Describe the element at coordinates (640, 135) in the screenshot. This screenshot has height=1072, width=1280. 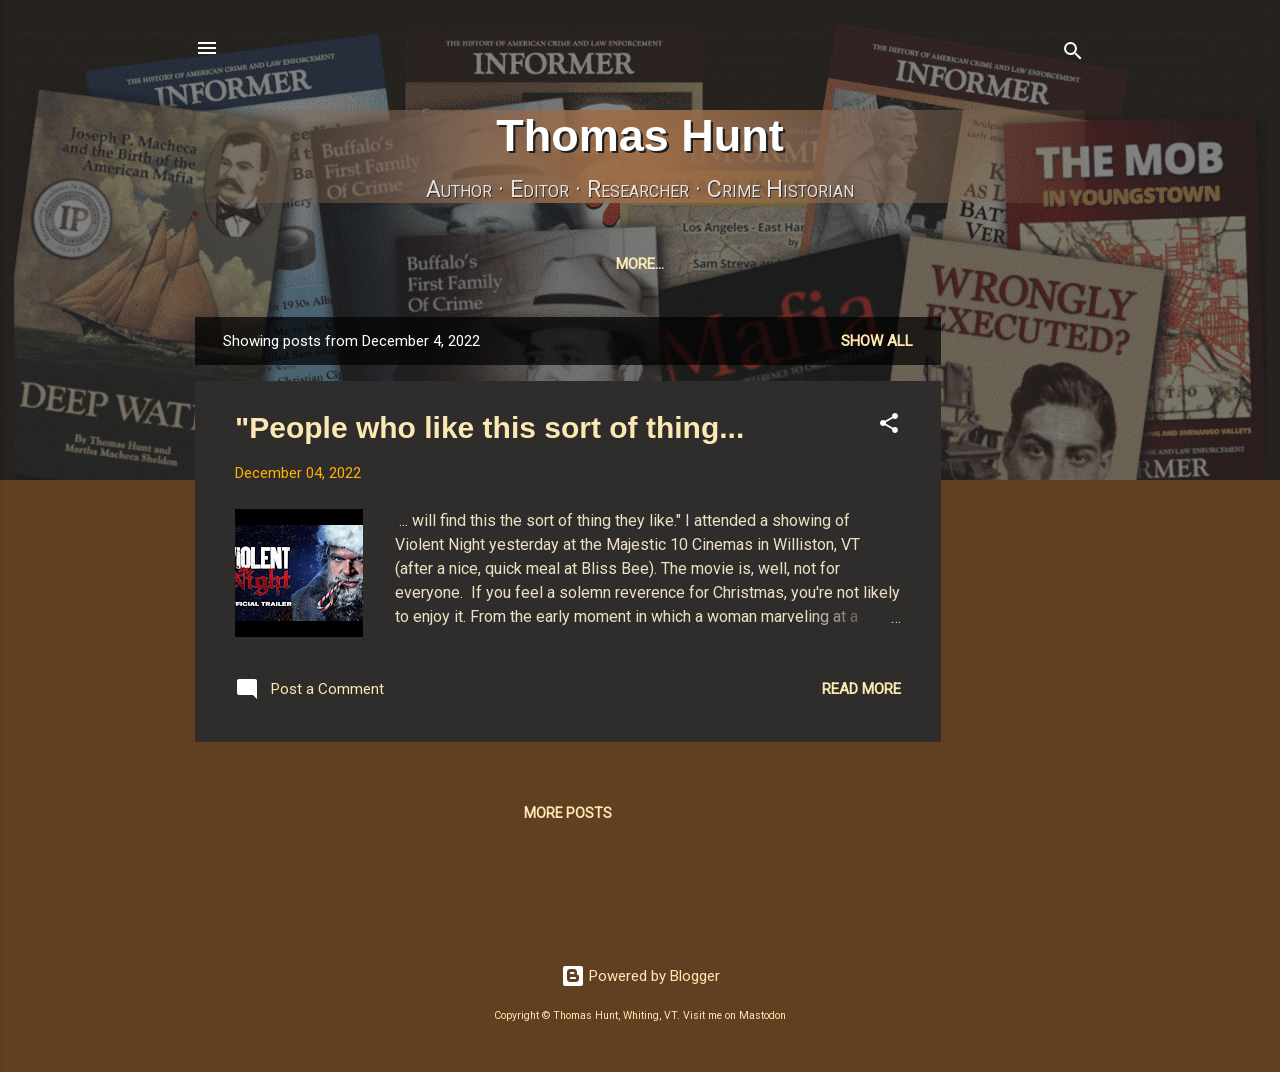
I see `Thomas Hunt` at that location.